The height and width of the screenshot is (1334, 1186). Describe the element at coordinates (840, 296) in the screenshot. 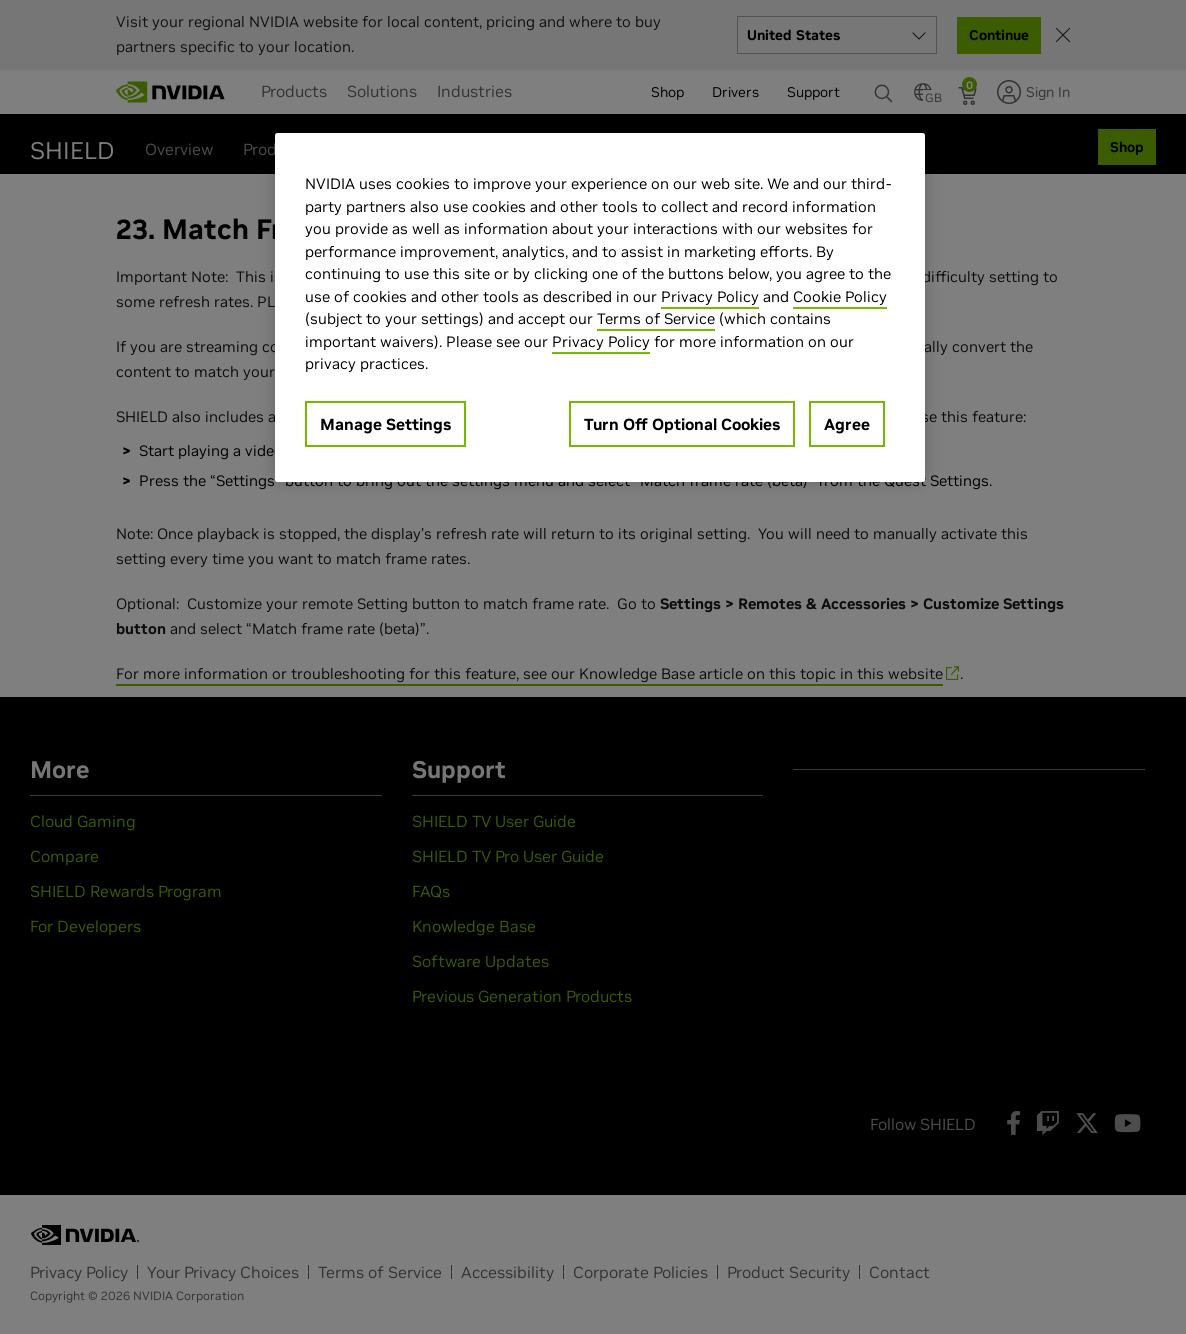

I see `Cookie Policy` at that location.